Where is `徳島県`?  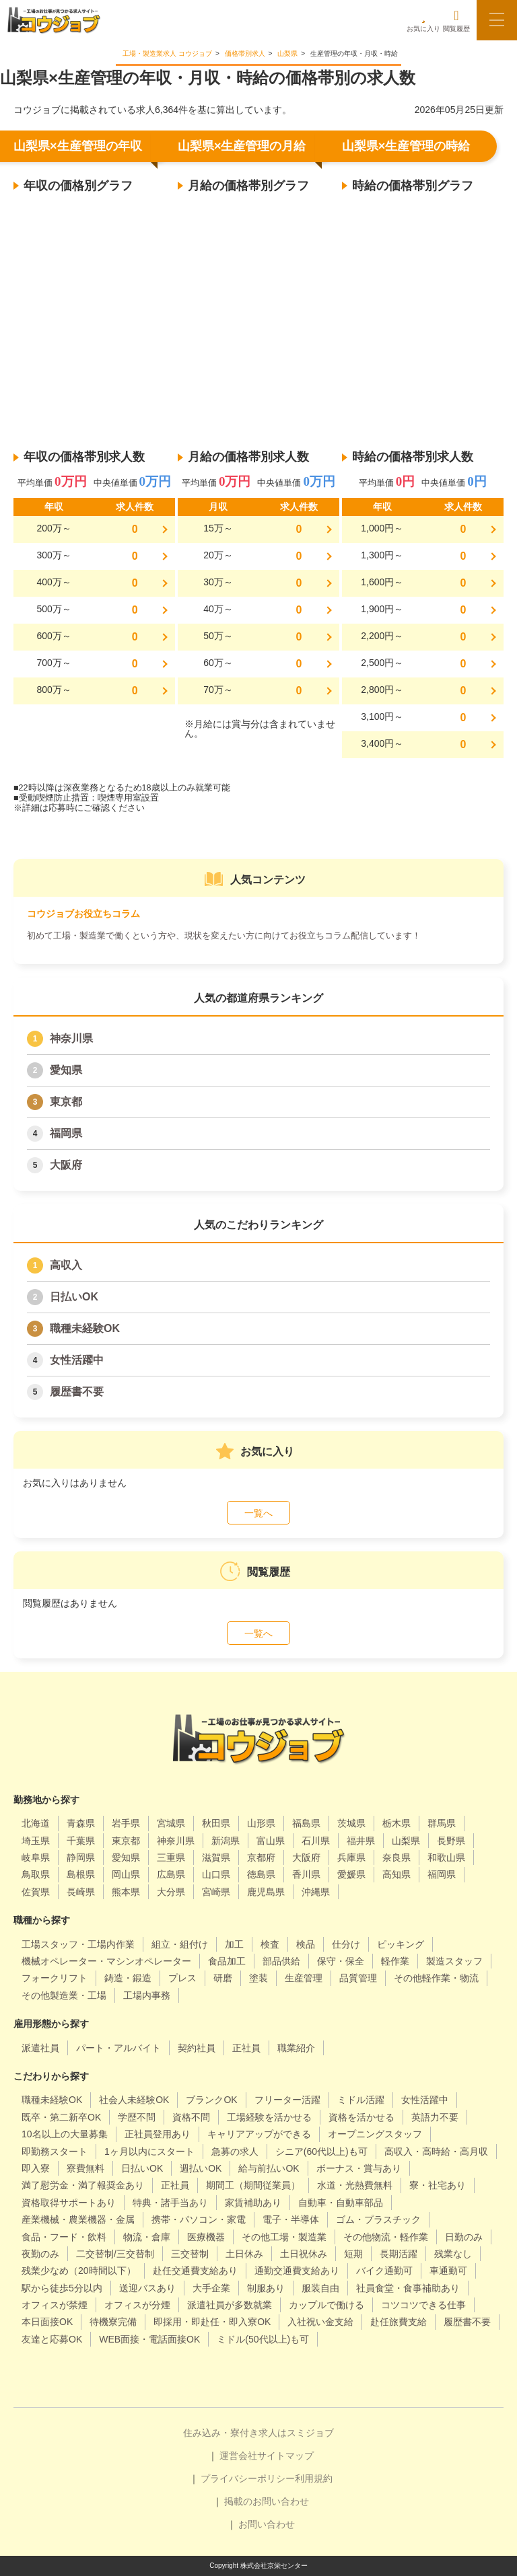 徳島県 is located at coordinates (261, 1874).